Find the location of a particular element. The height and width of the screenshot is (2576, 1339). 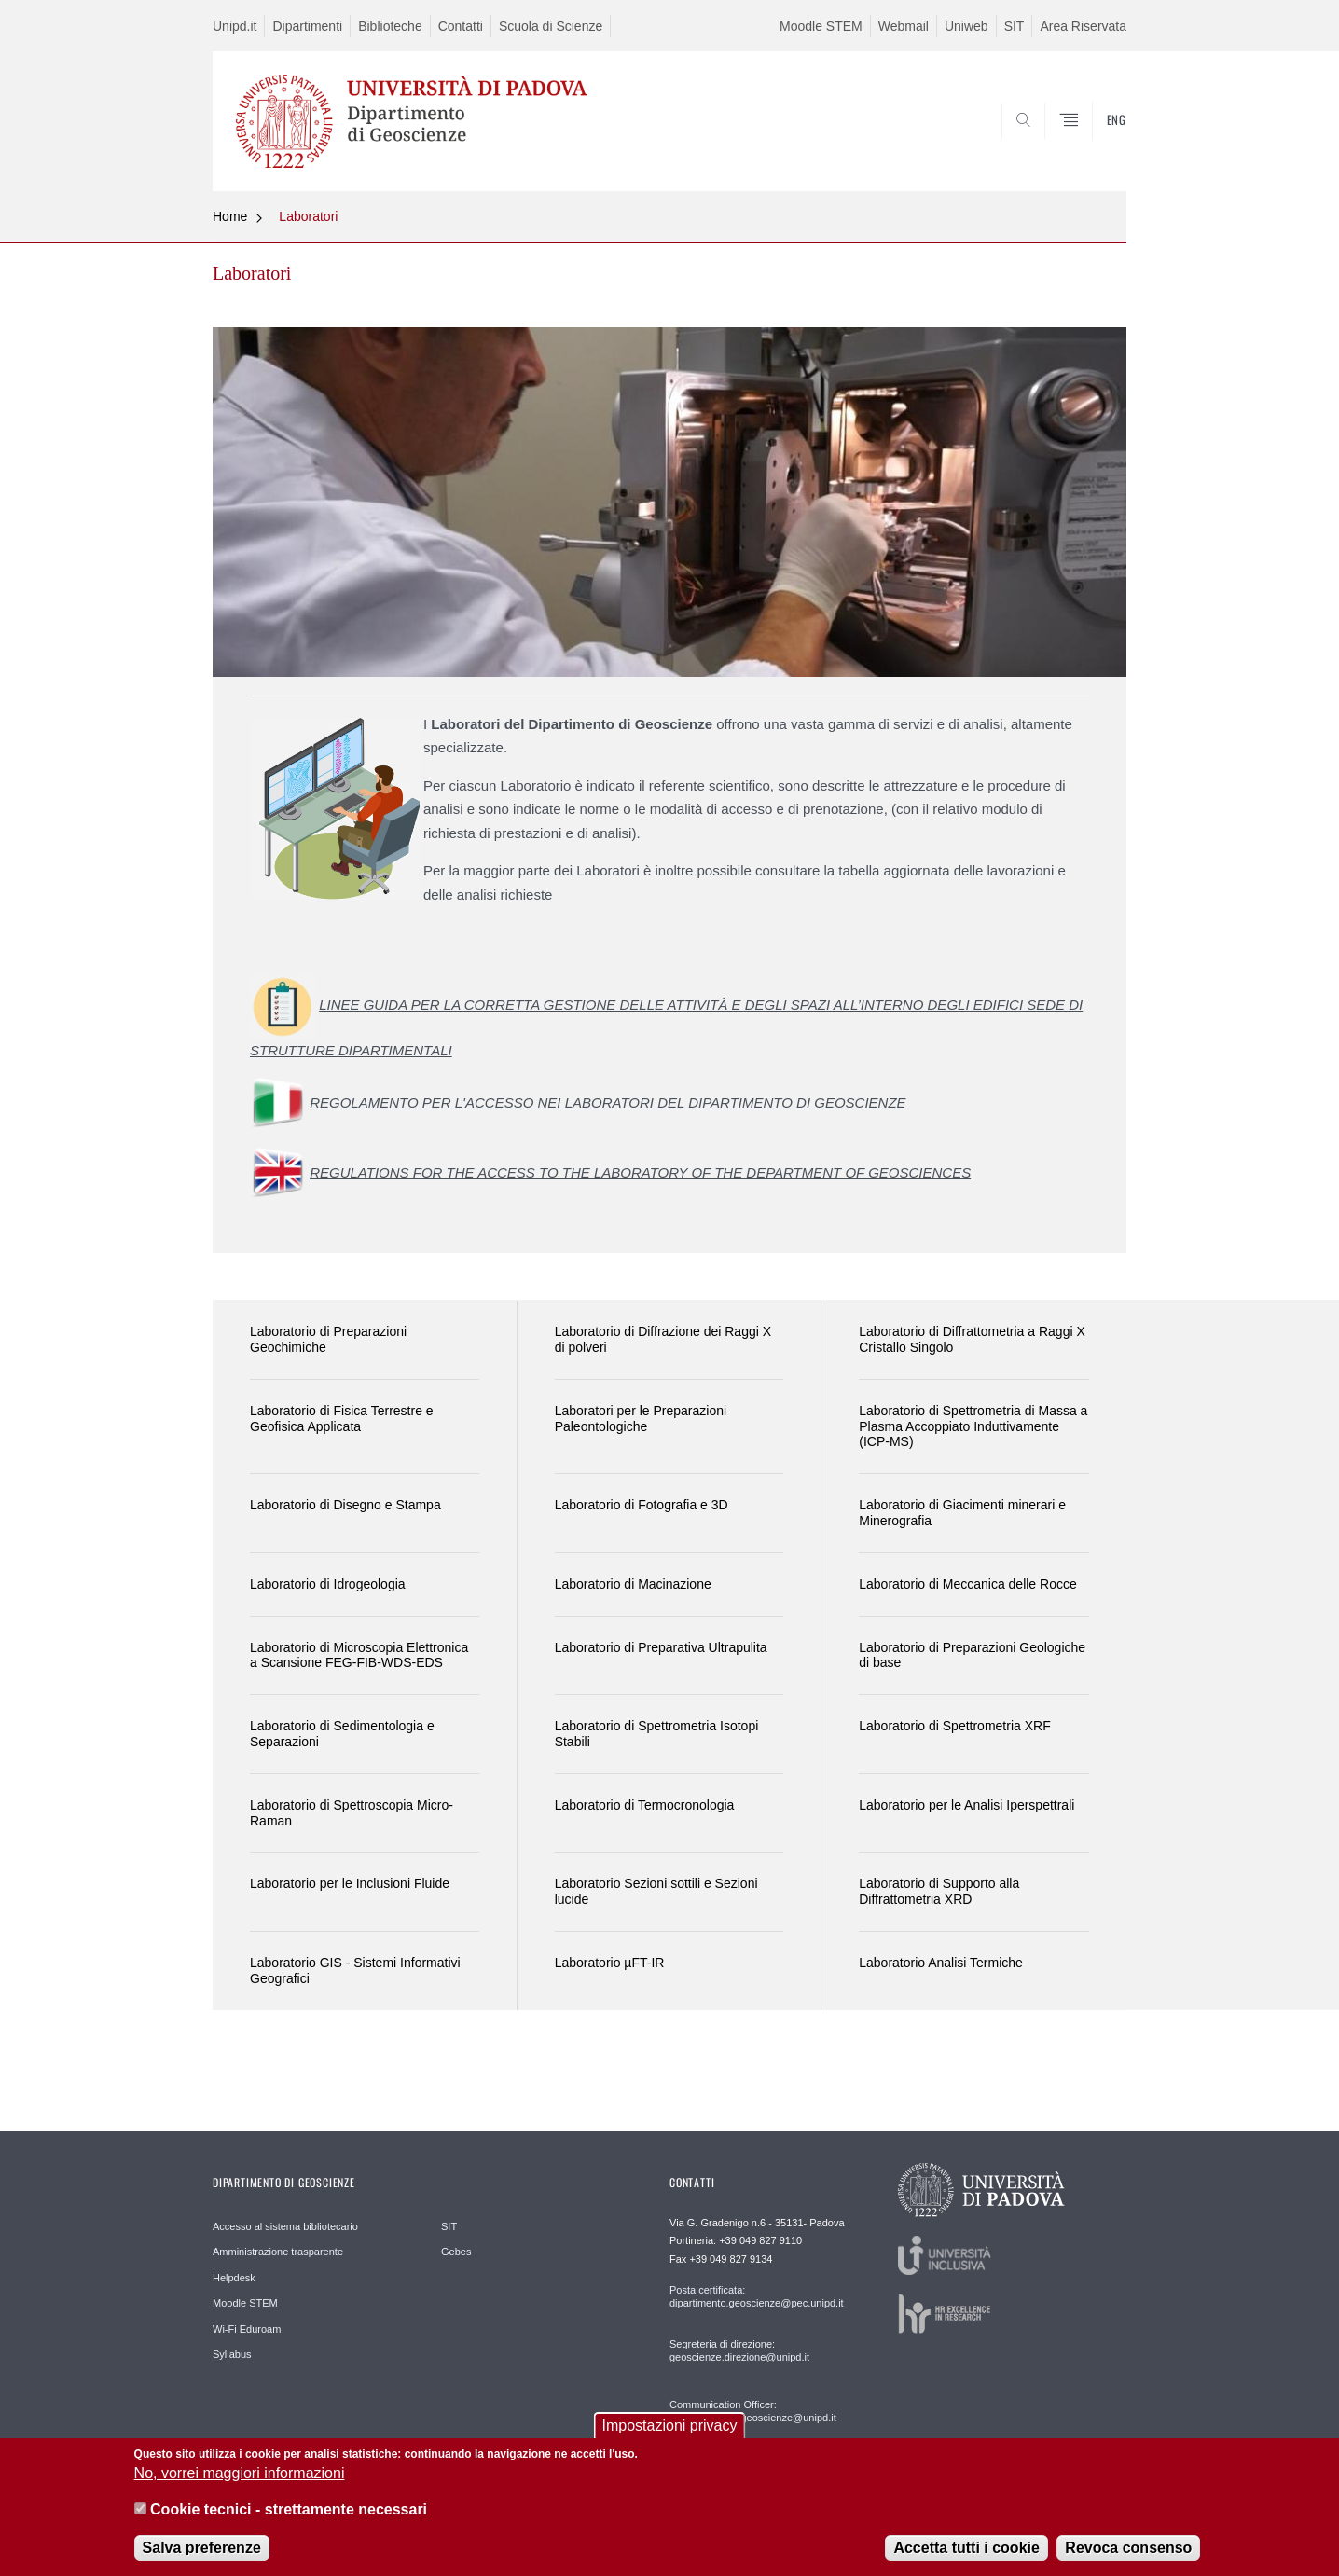

Laboratorio di Preparazioni Geologiche di base is located at coordinates (972, 1655).